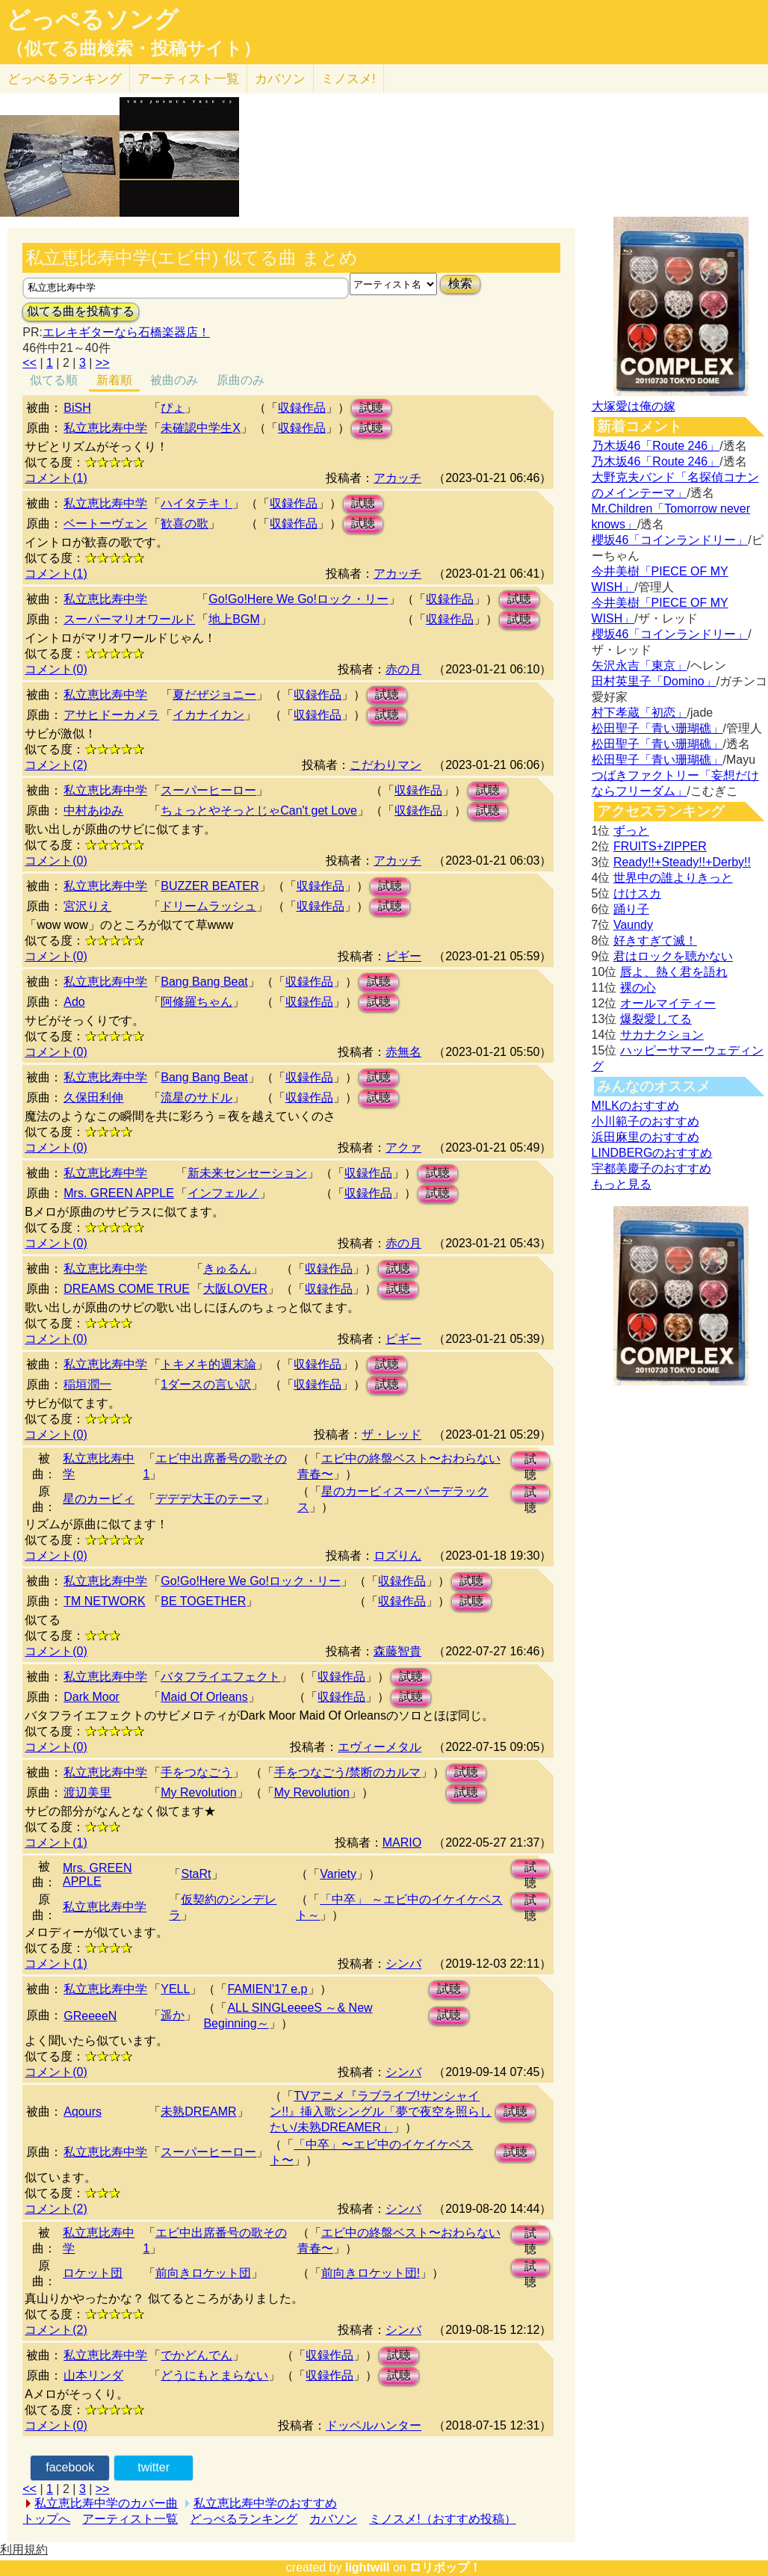 Image resolution: width=768 pixels, height=2576 pixels. What do you see at coordinates (133, 48) in the screenshot?
I see `（似てる曲検索・投稿サイト）` at bounding box center [133, 48].